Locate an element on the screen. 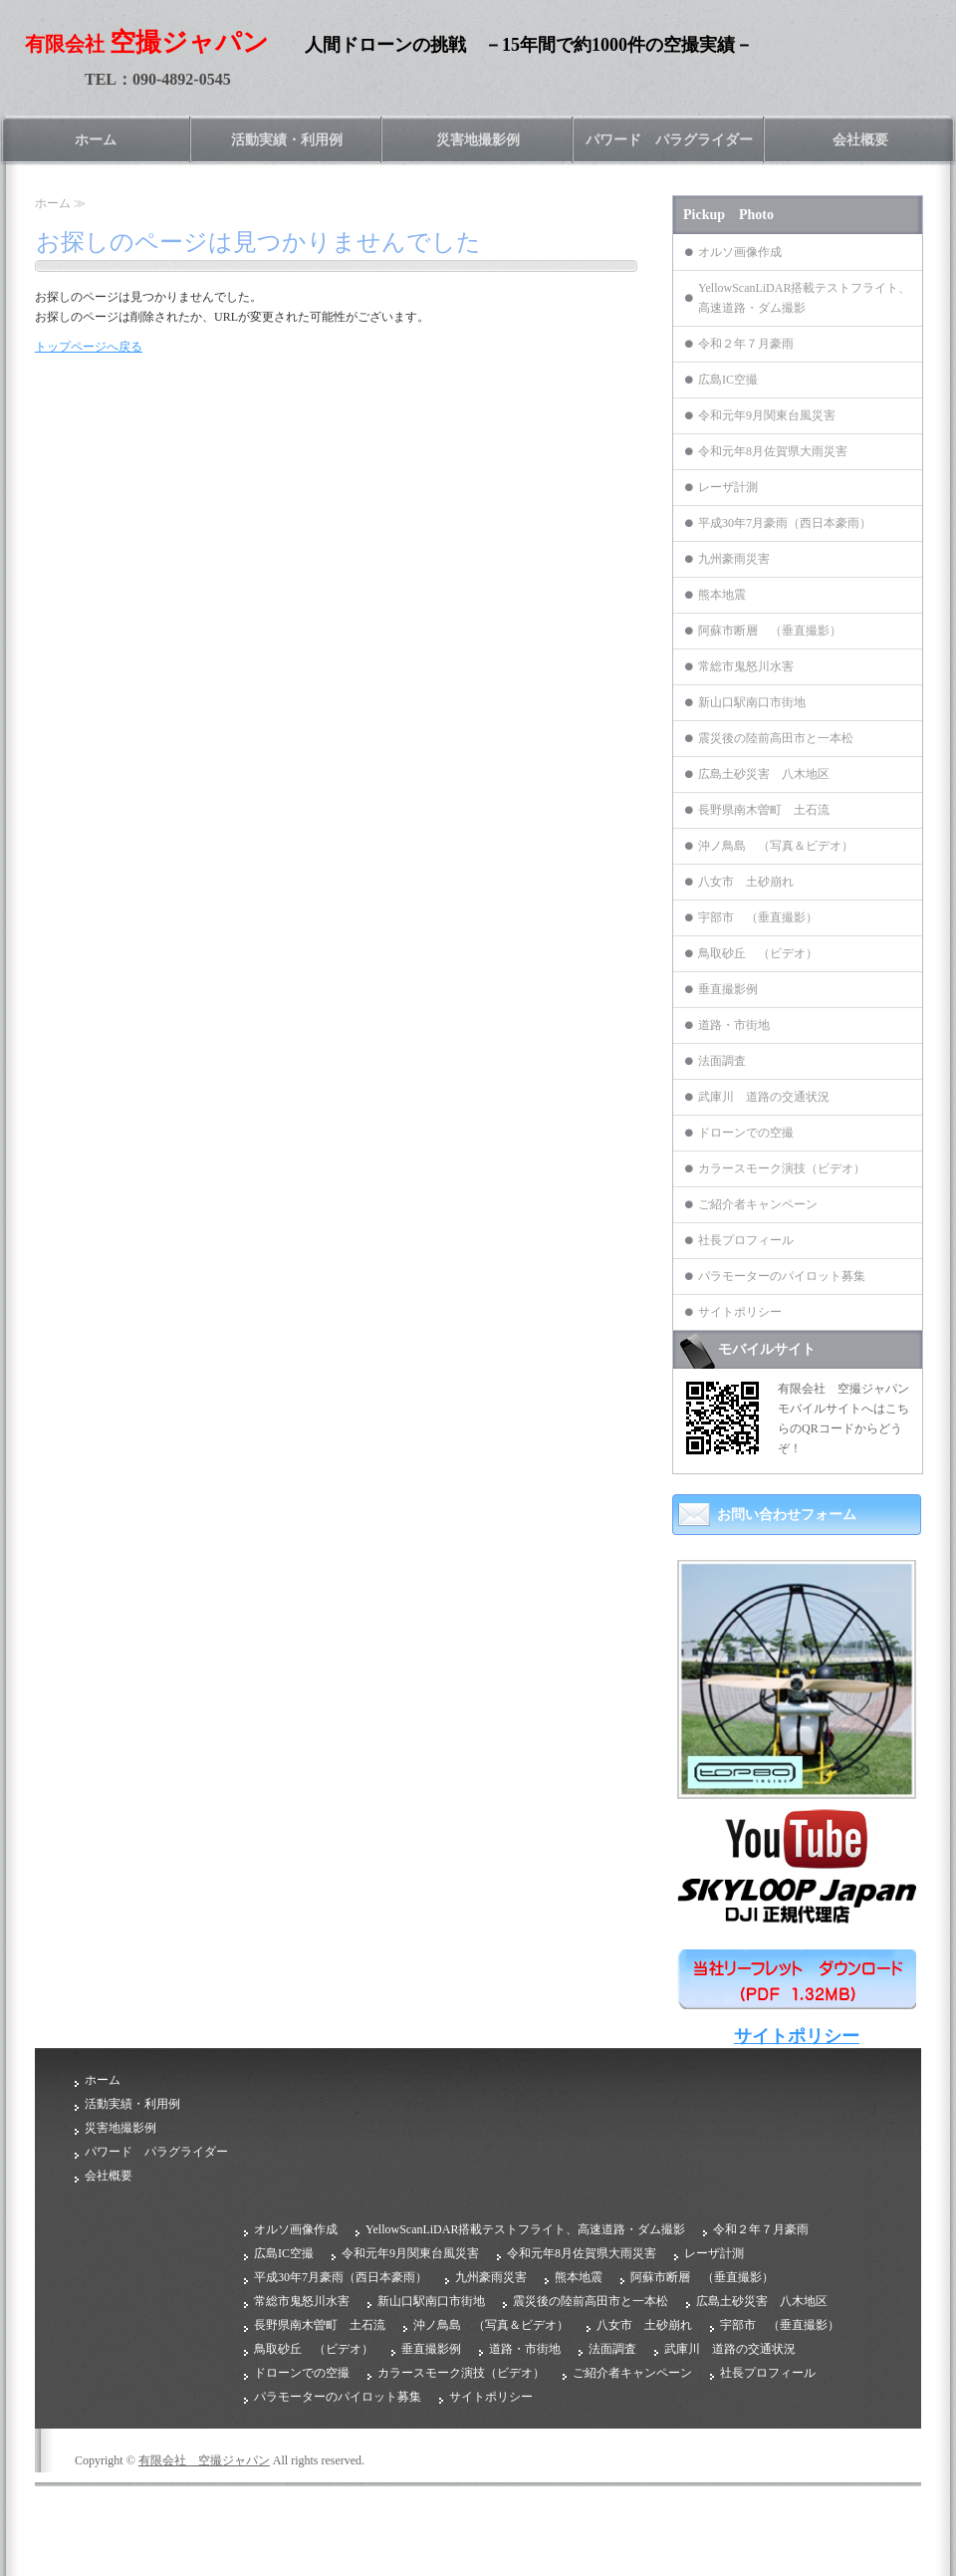 The height and width of the screenshot is (2576, 956). レーザ計測 is located at coordinates (728, 487).